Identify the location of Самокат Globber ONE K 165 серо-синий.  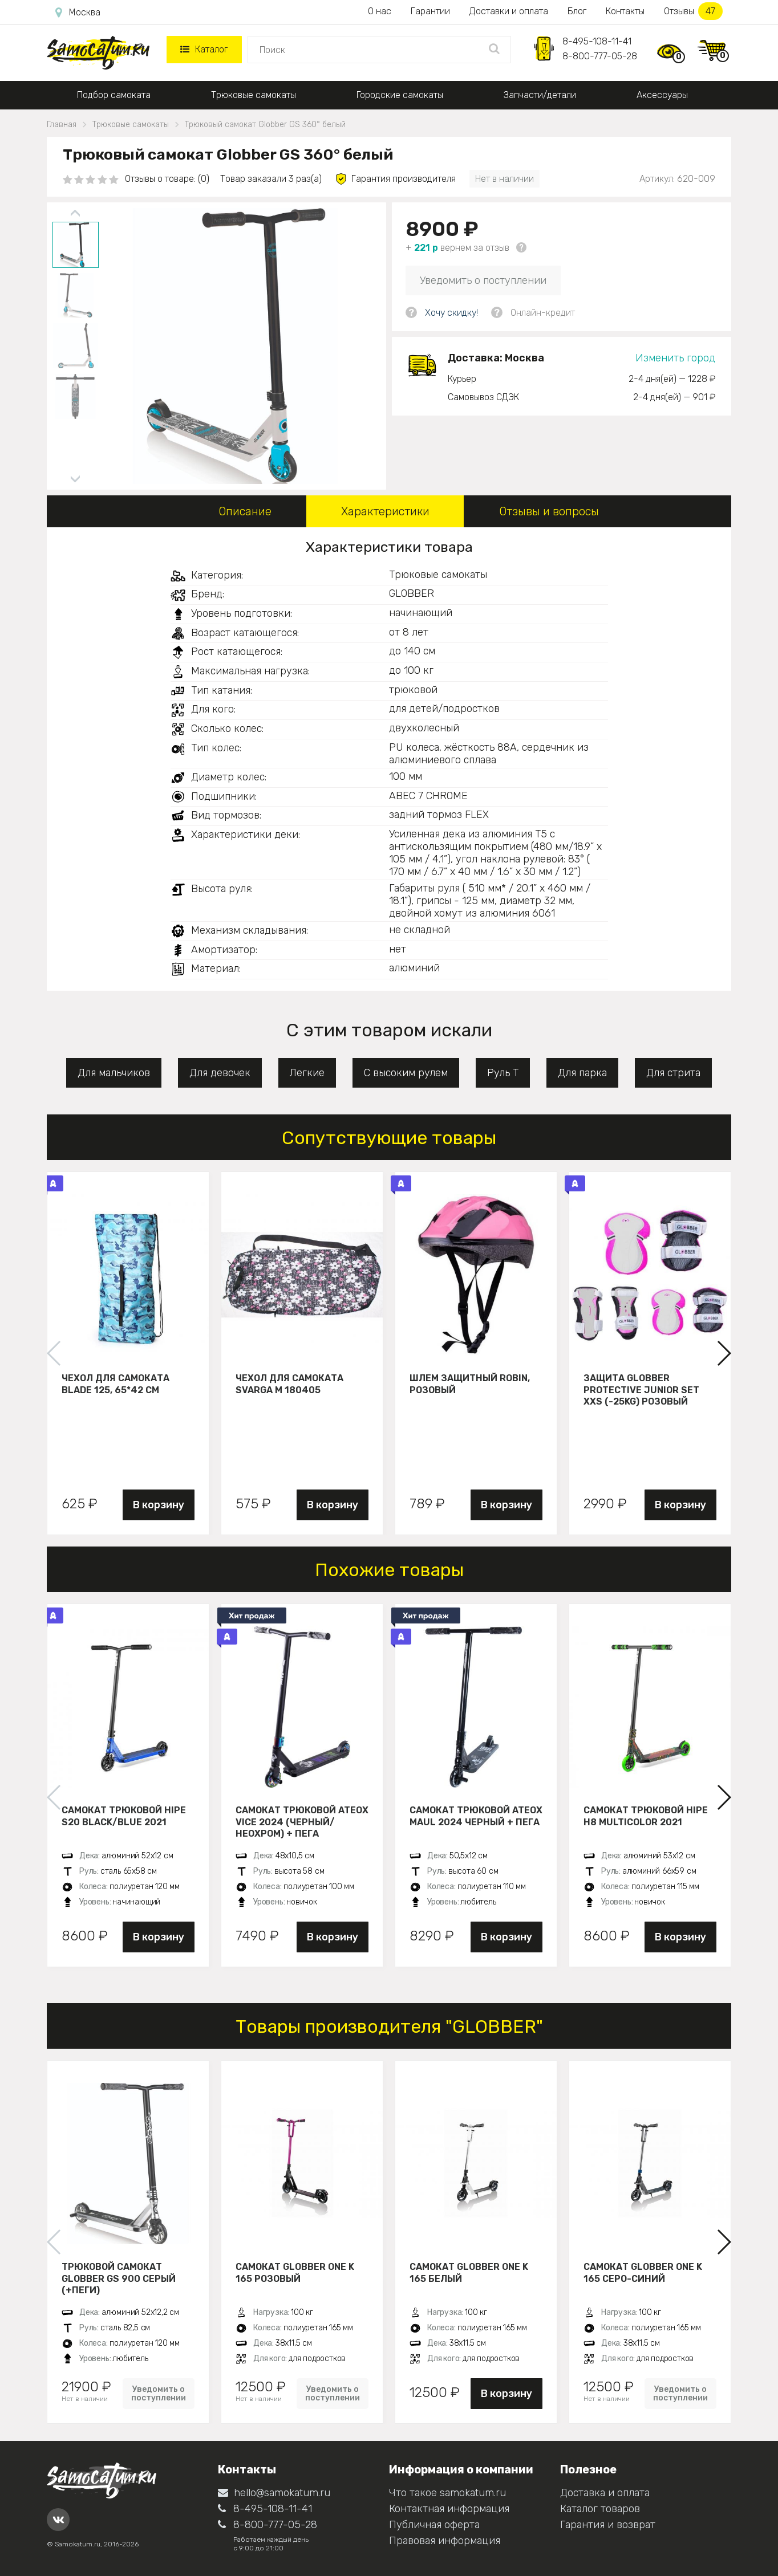
(643, 2272).